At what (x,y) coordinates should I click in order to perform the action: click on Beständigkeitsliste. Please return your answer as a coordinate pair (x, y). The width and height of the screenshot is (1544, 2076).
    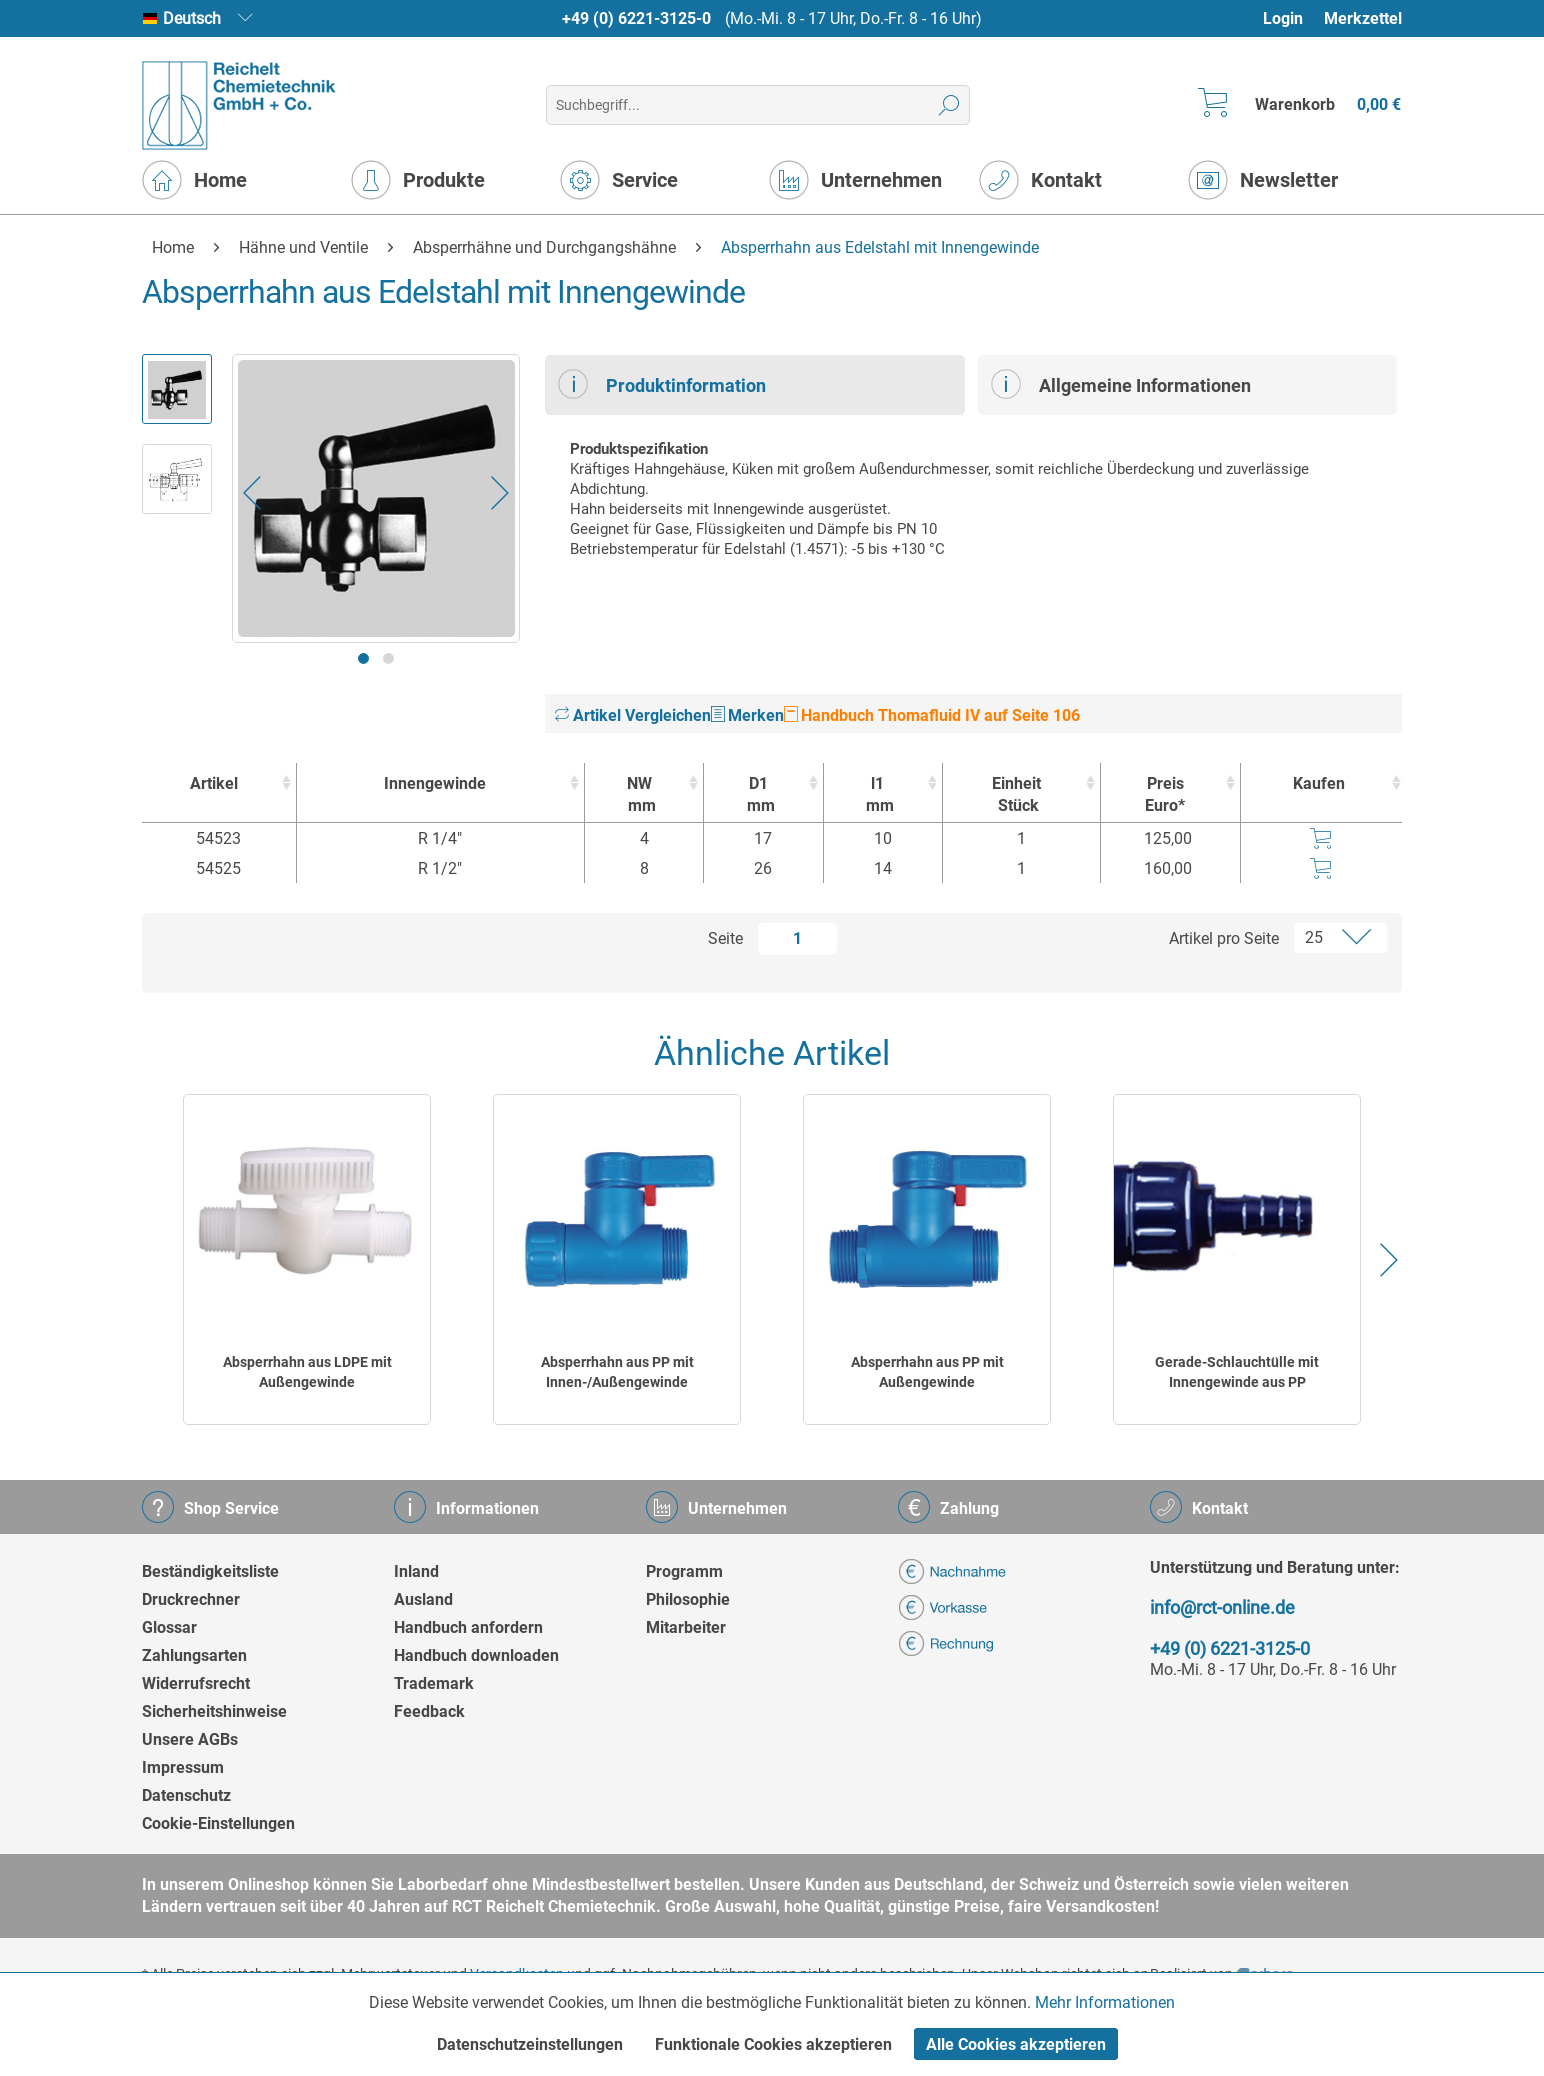
    Looking at the image, I should click on (210, 1571).